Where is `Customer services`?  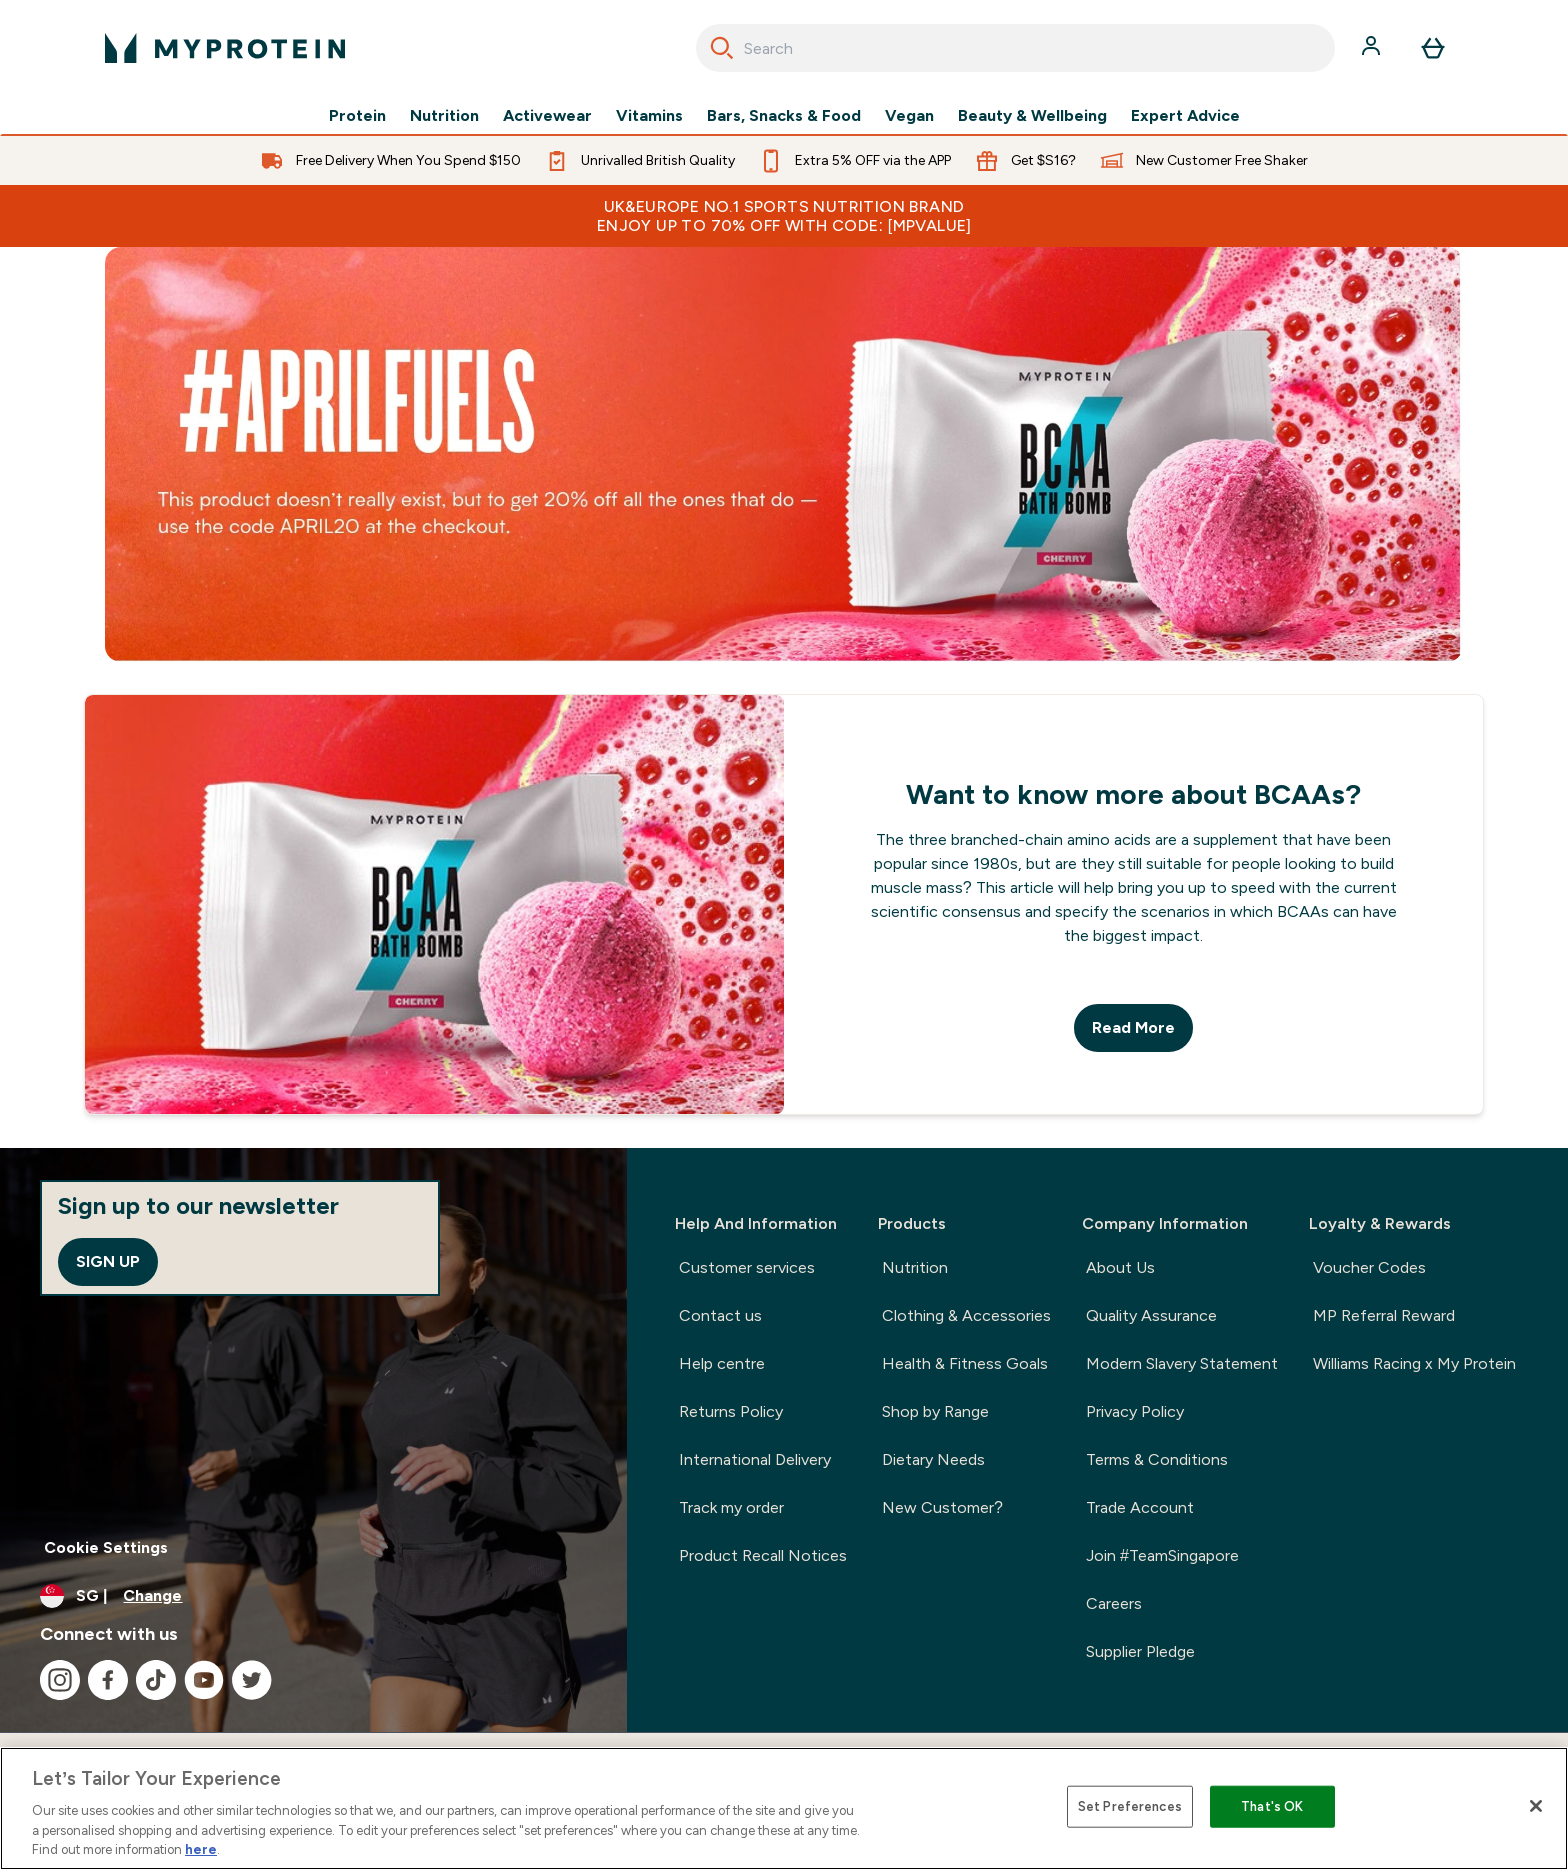
Customer services is located at coordinates (747, 1267).